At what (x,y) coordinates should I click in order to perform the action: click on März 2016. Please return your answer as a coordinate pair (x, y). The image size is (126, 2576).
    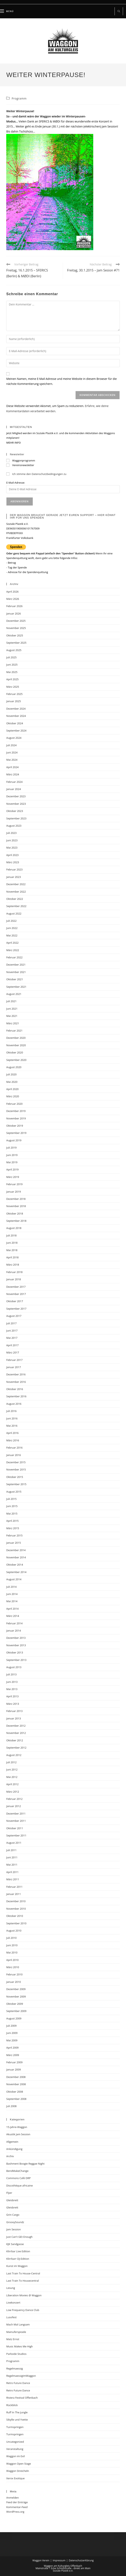
    Looking at the image, I should click on (12, 1440).